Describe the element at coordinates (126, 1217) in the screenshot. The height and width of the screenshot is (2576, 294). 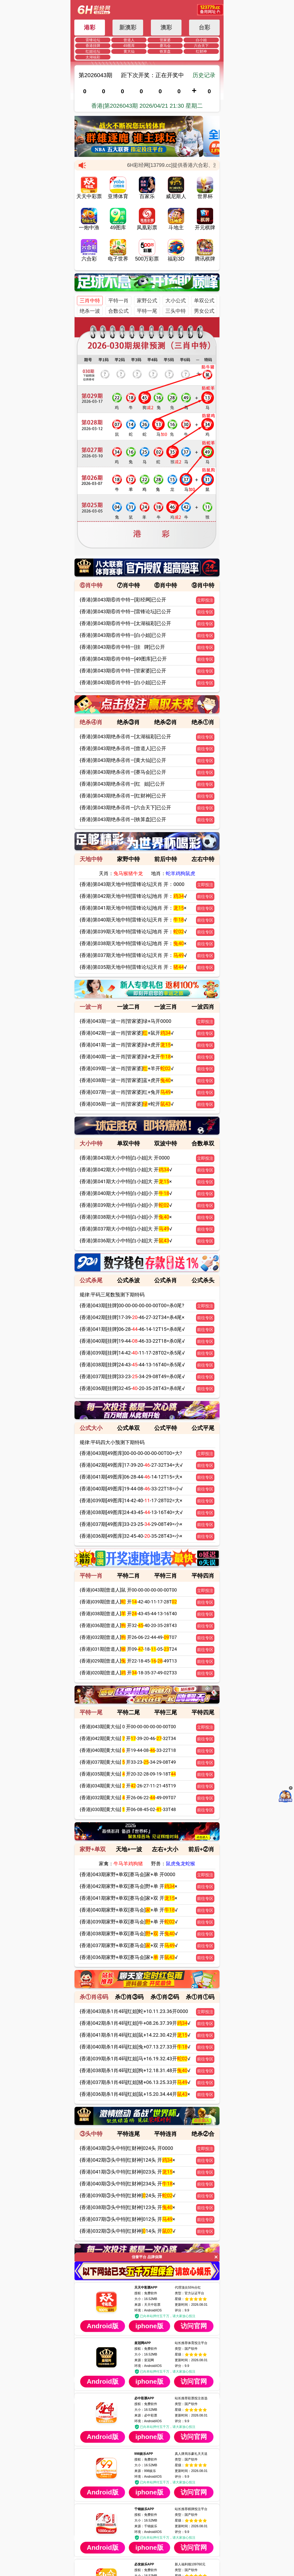
I see `{香港}第038期大小中特[白小姐]小 开×` at that location.